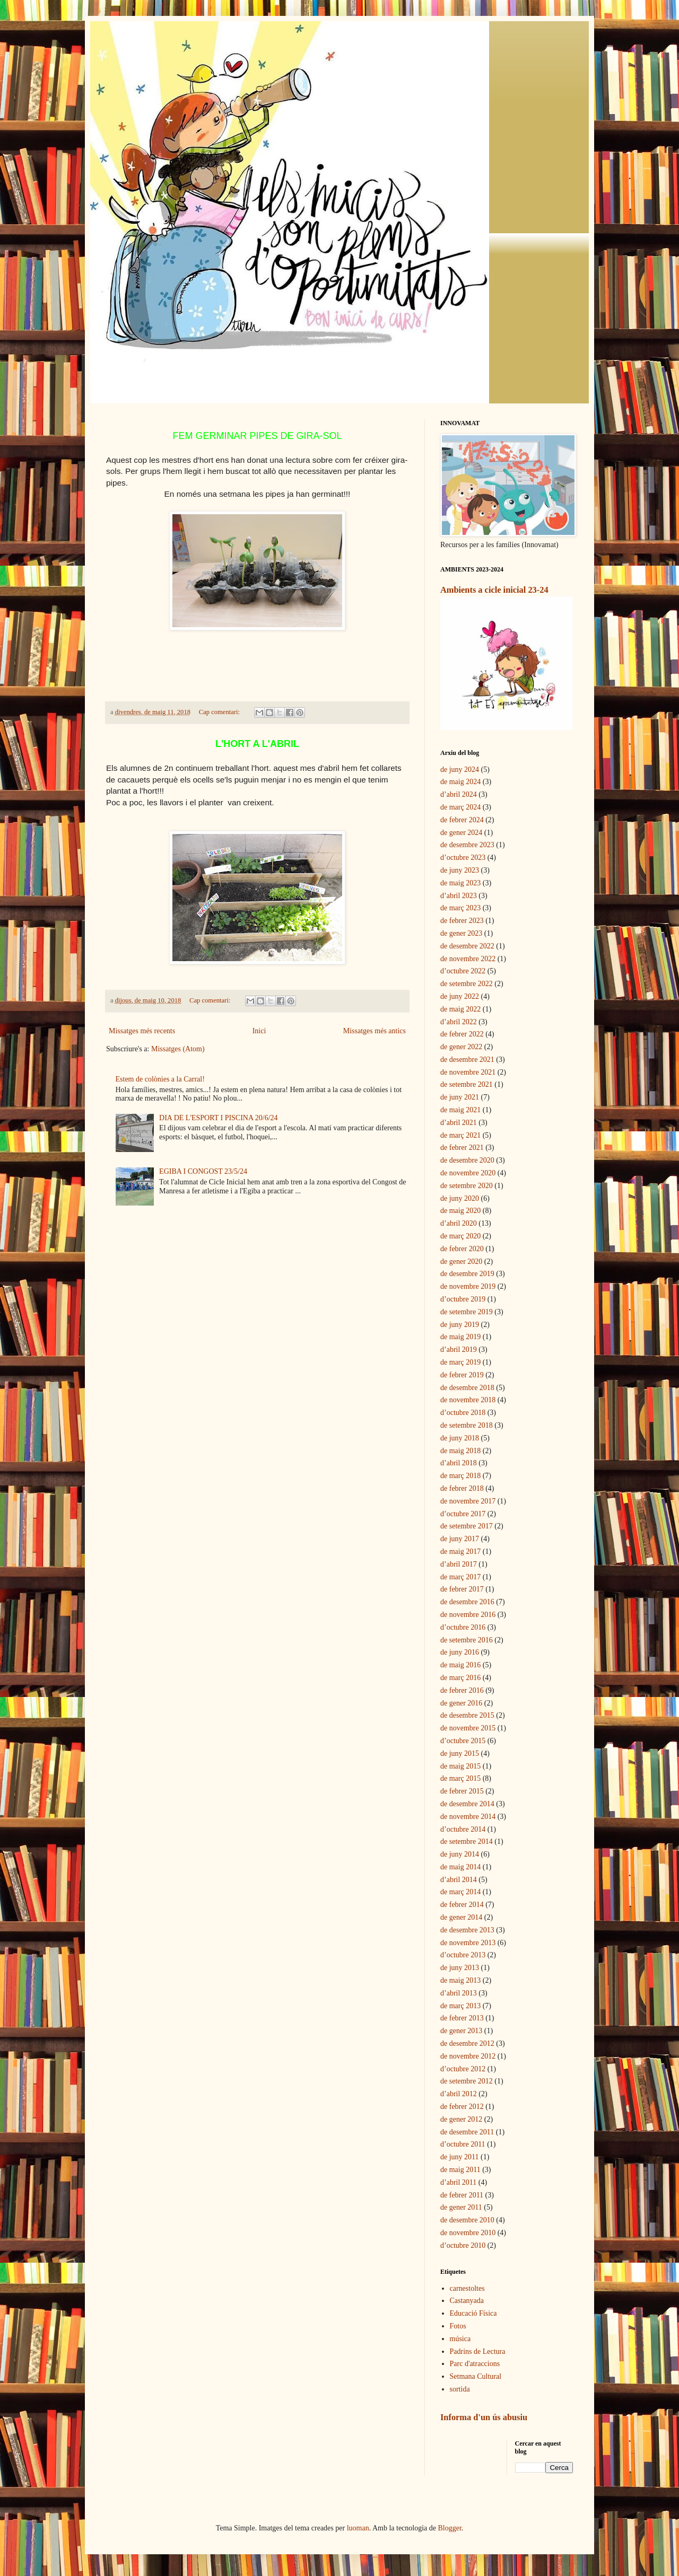 The height and width of the screenshot is (2576, 679). I want to click on de juny 2022, so click(459, 996).